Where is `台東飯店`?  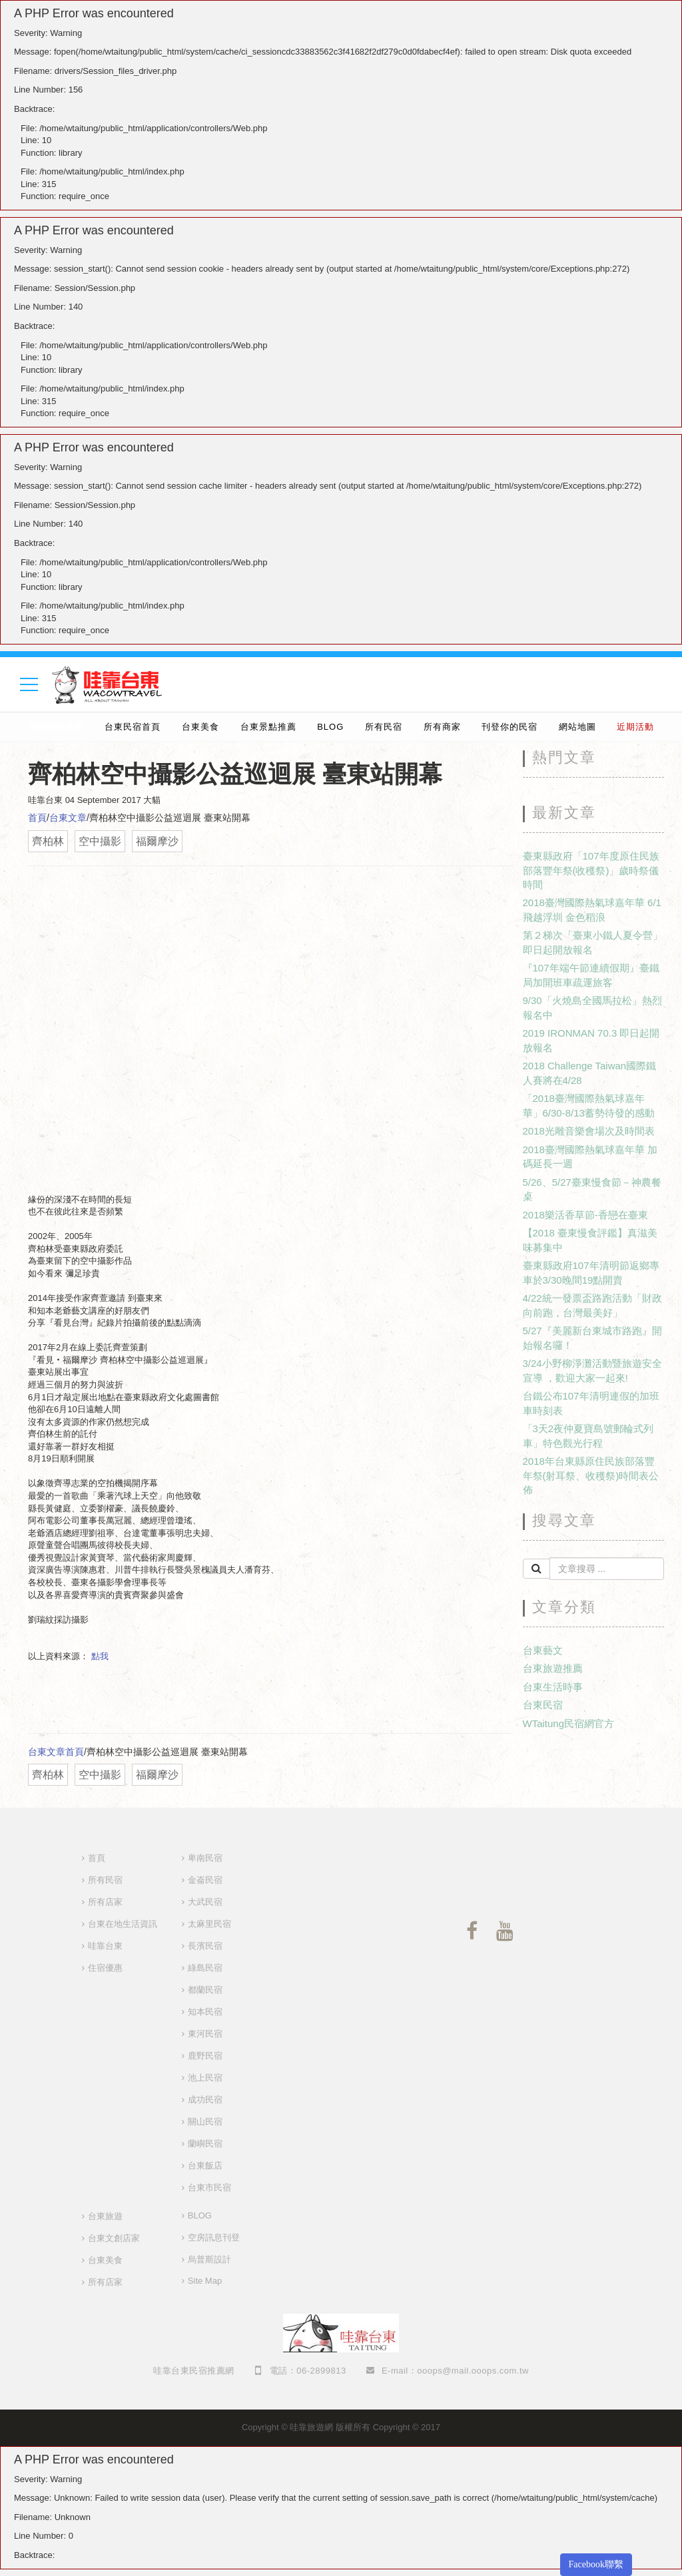 台東飯店 is located at coordinates (205, 2166).